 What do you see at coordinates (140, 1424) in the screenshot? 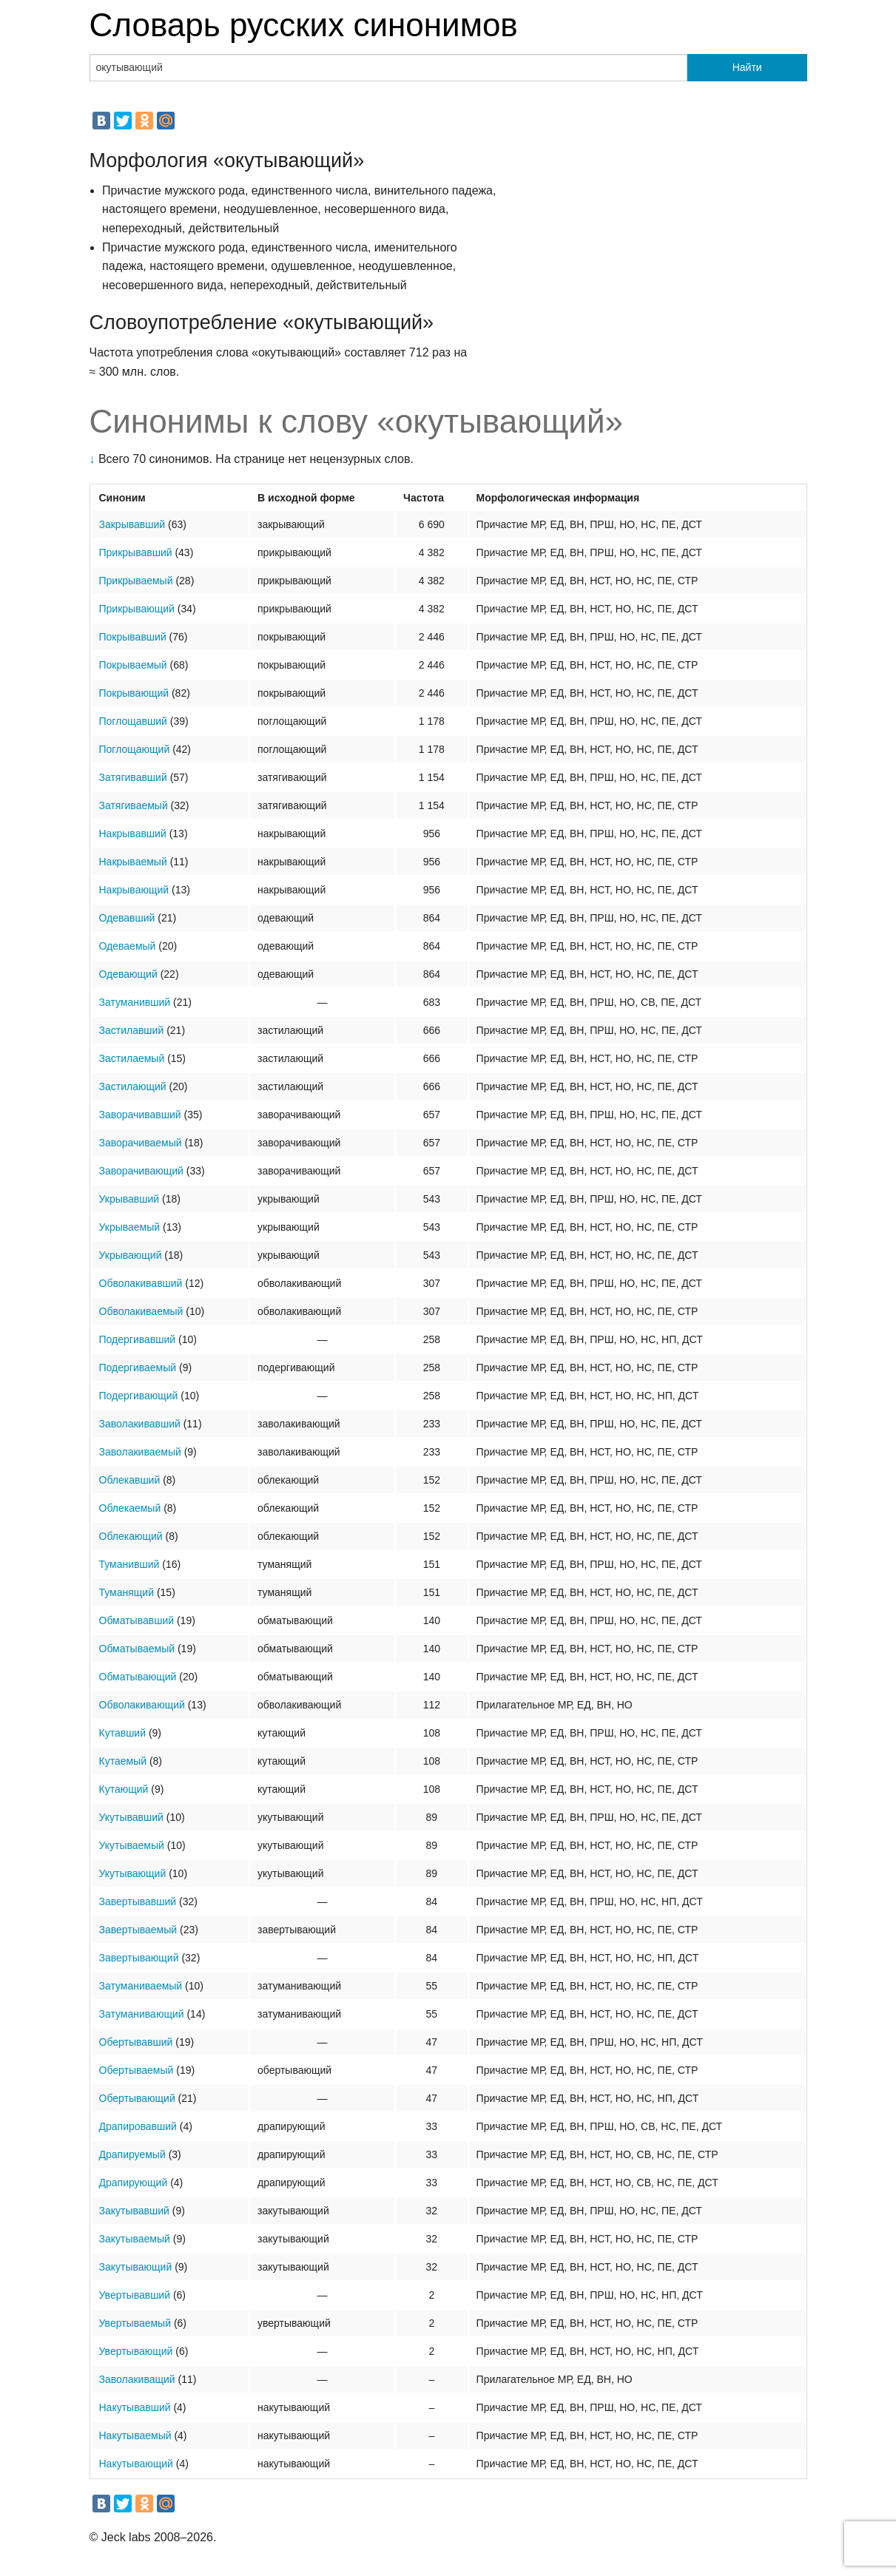
I see `Заволакивавший` at bounding box center [140, 1424].